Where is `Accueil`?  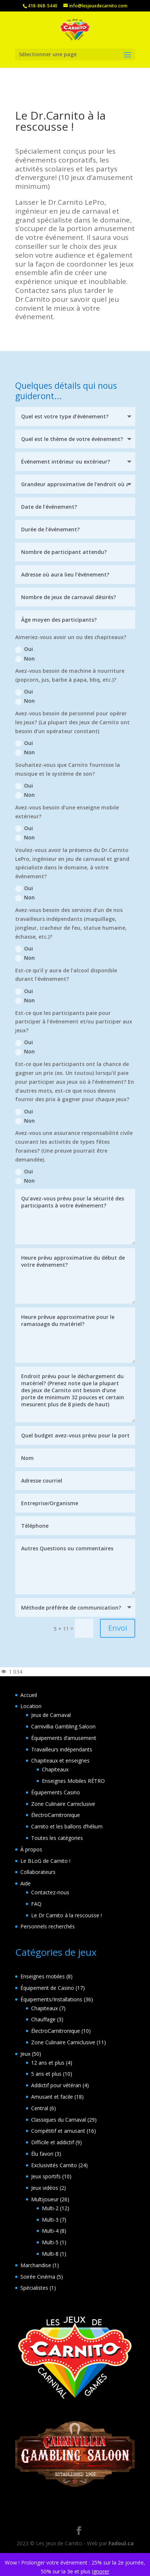
Accueil is located at coordinates (28, 1694).